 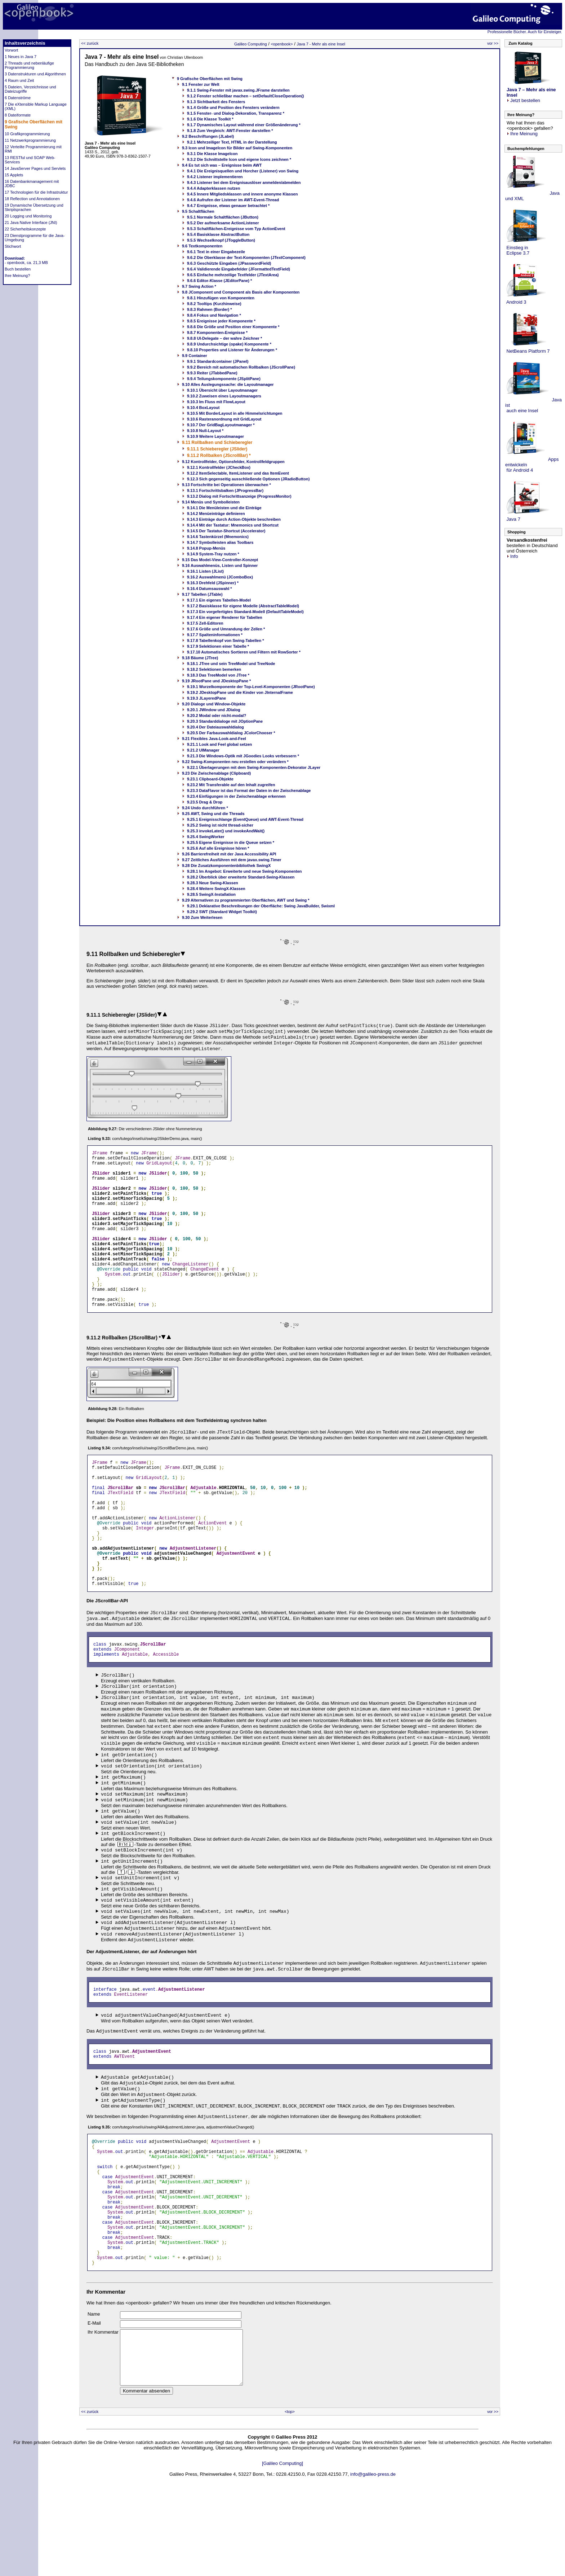 What do you see at coordinates (13, 246) in the screenshot?
I see `Stichwort` at bounding box center [13, 246].